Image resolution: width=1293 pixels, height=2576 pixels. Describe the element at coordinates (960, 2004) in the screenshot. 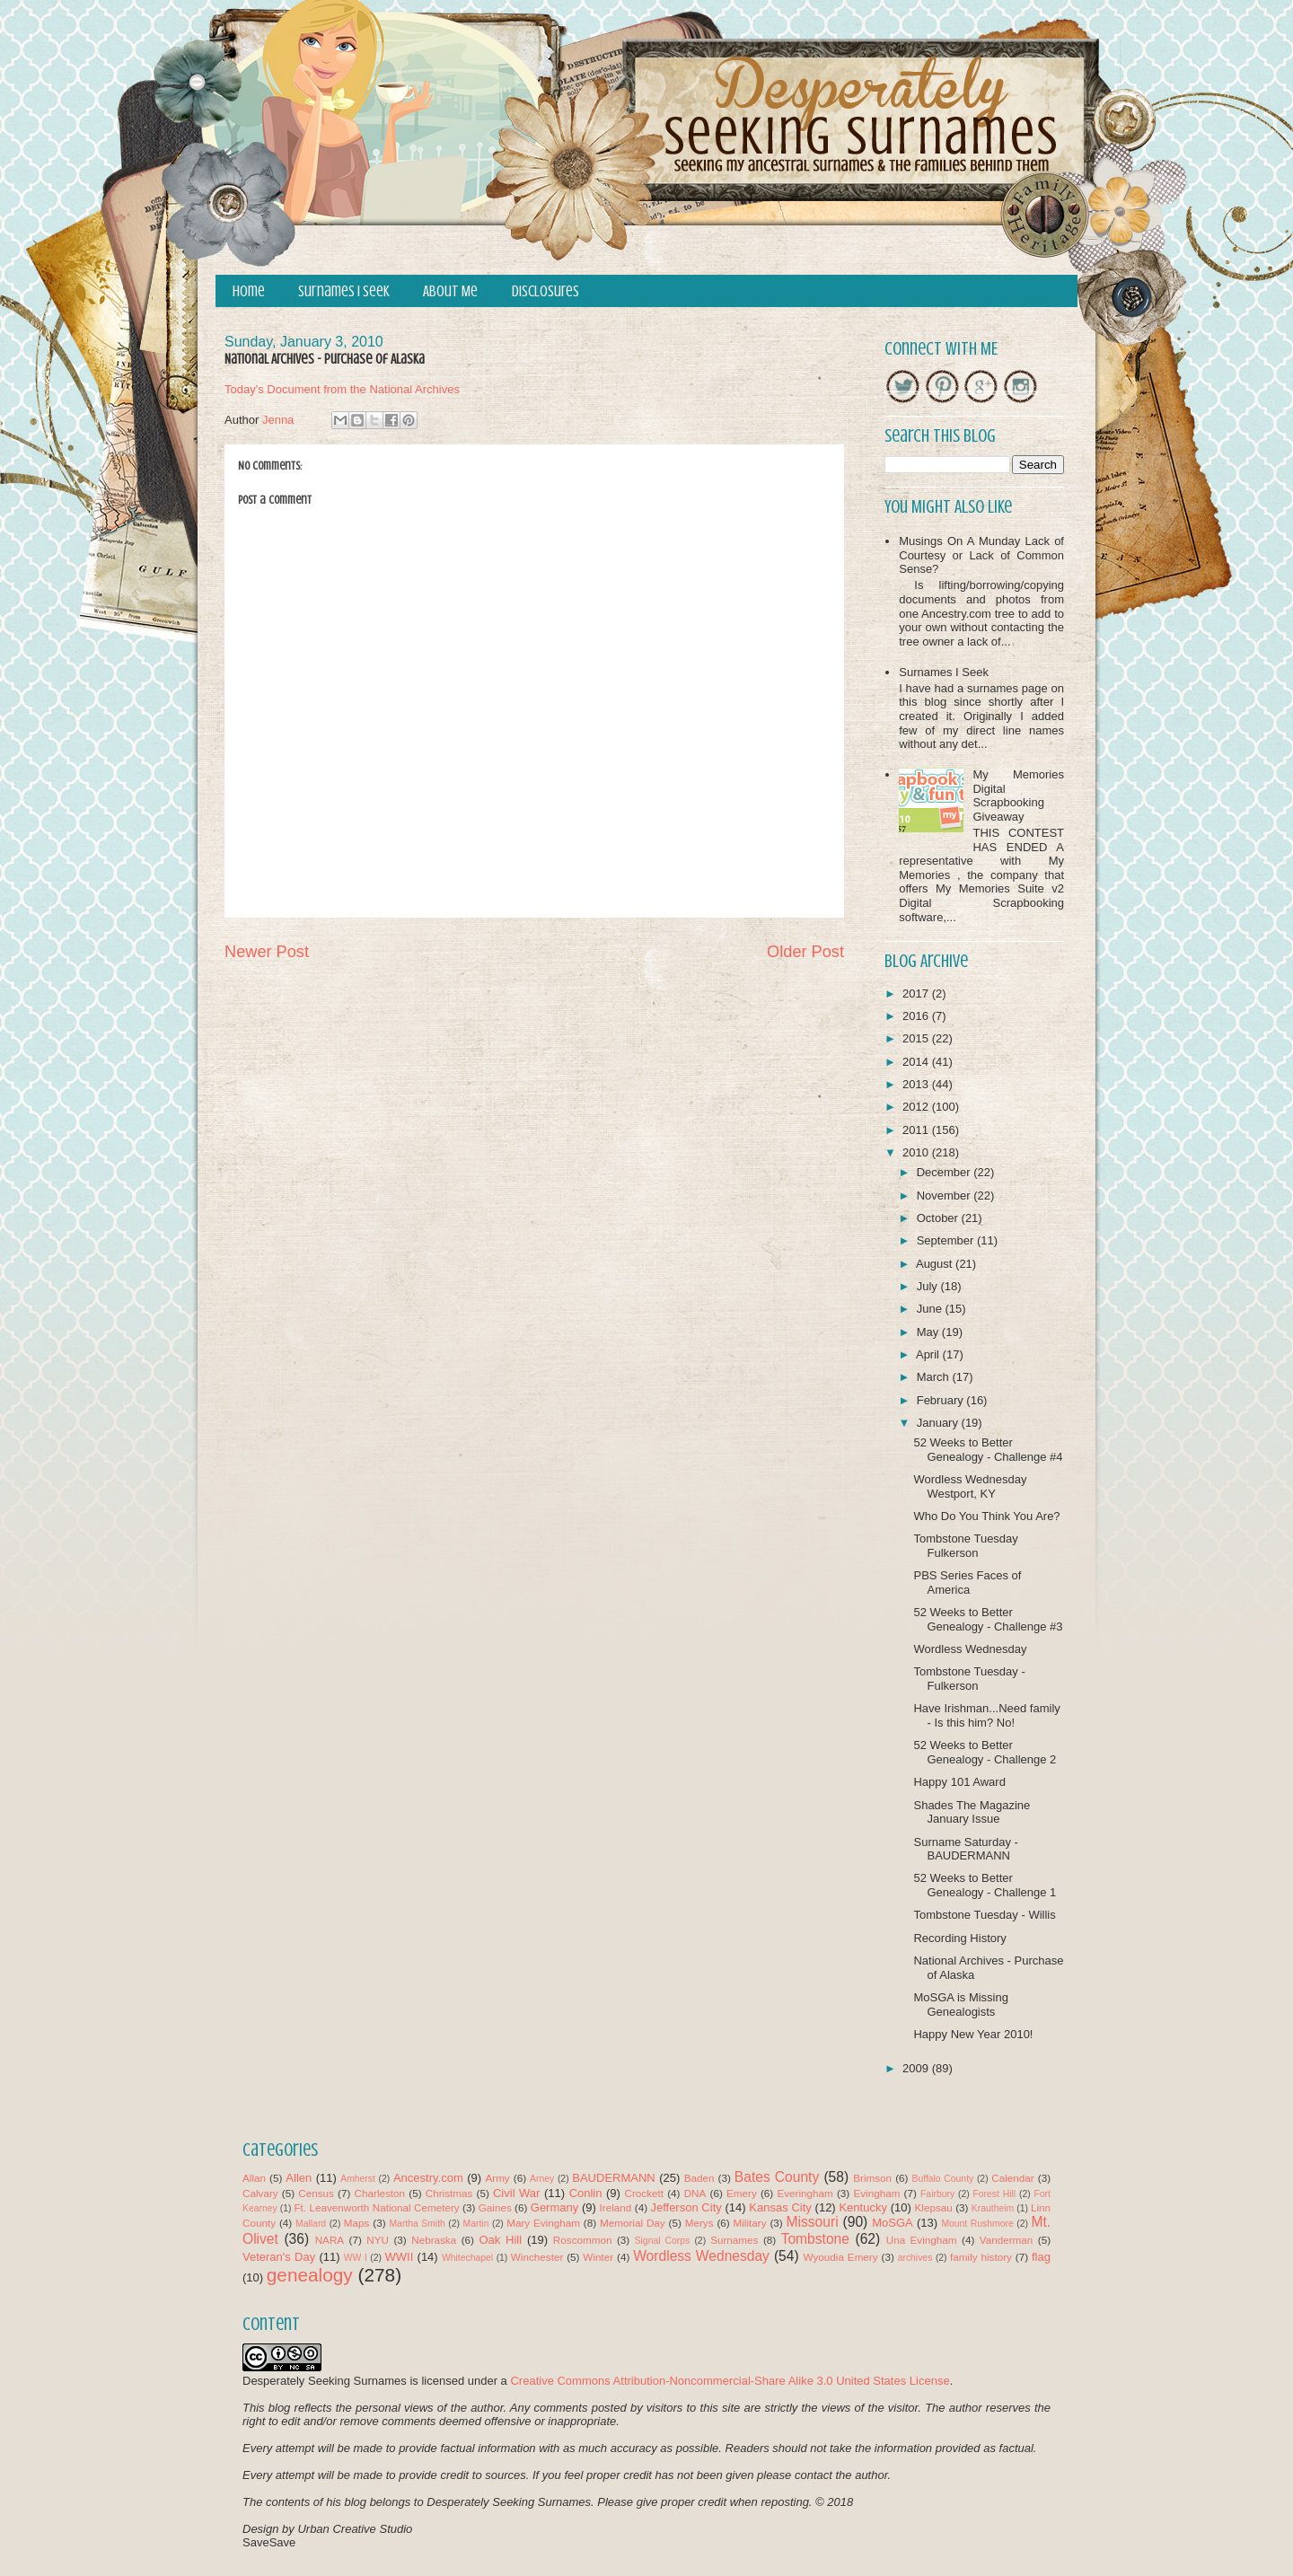

I see `MoSGA is Missing Genealogists` at that location.